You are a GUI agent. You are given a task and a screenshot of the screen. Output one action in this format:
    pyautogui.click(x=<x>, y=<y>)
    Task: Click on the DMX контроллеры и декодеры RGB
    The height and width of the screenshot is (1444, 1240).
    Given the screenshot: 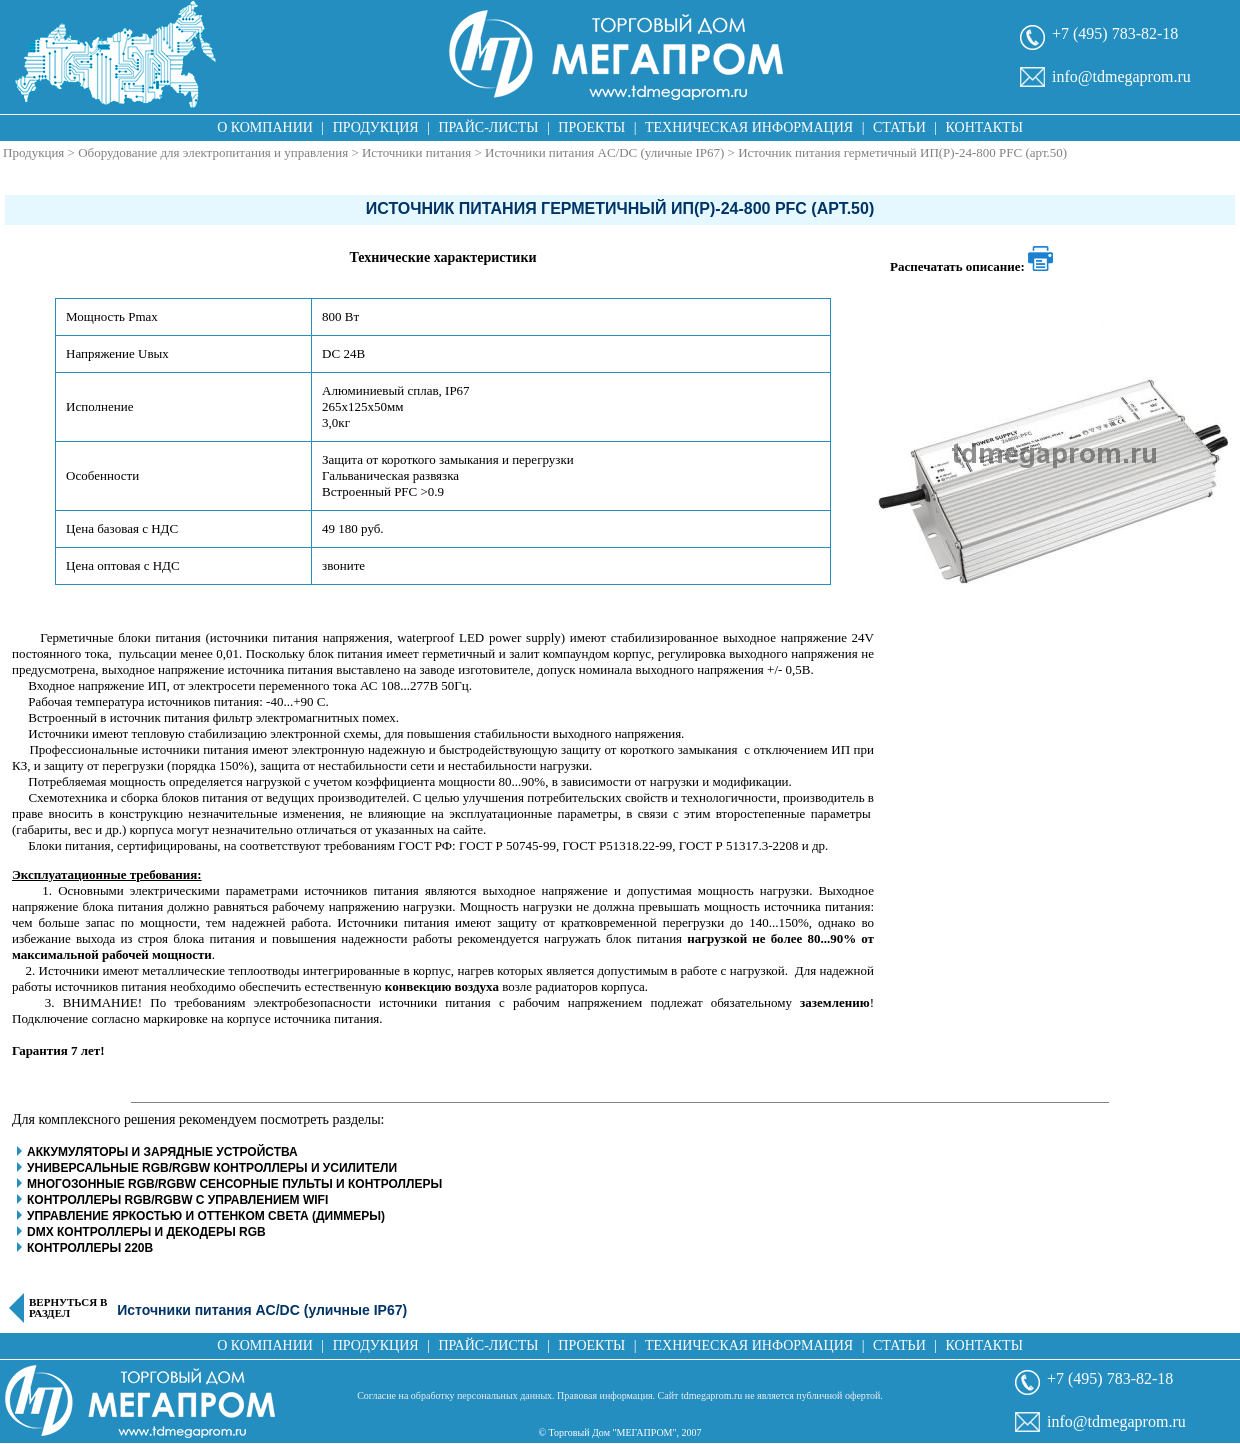 What is the action you would take?
    pyautogui.click(x=146, y=1232)
    